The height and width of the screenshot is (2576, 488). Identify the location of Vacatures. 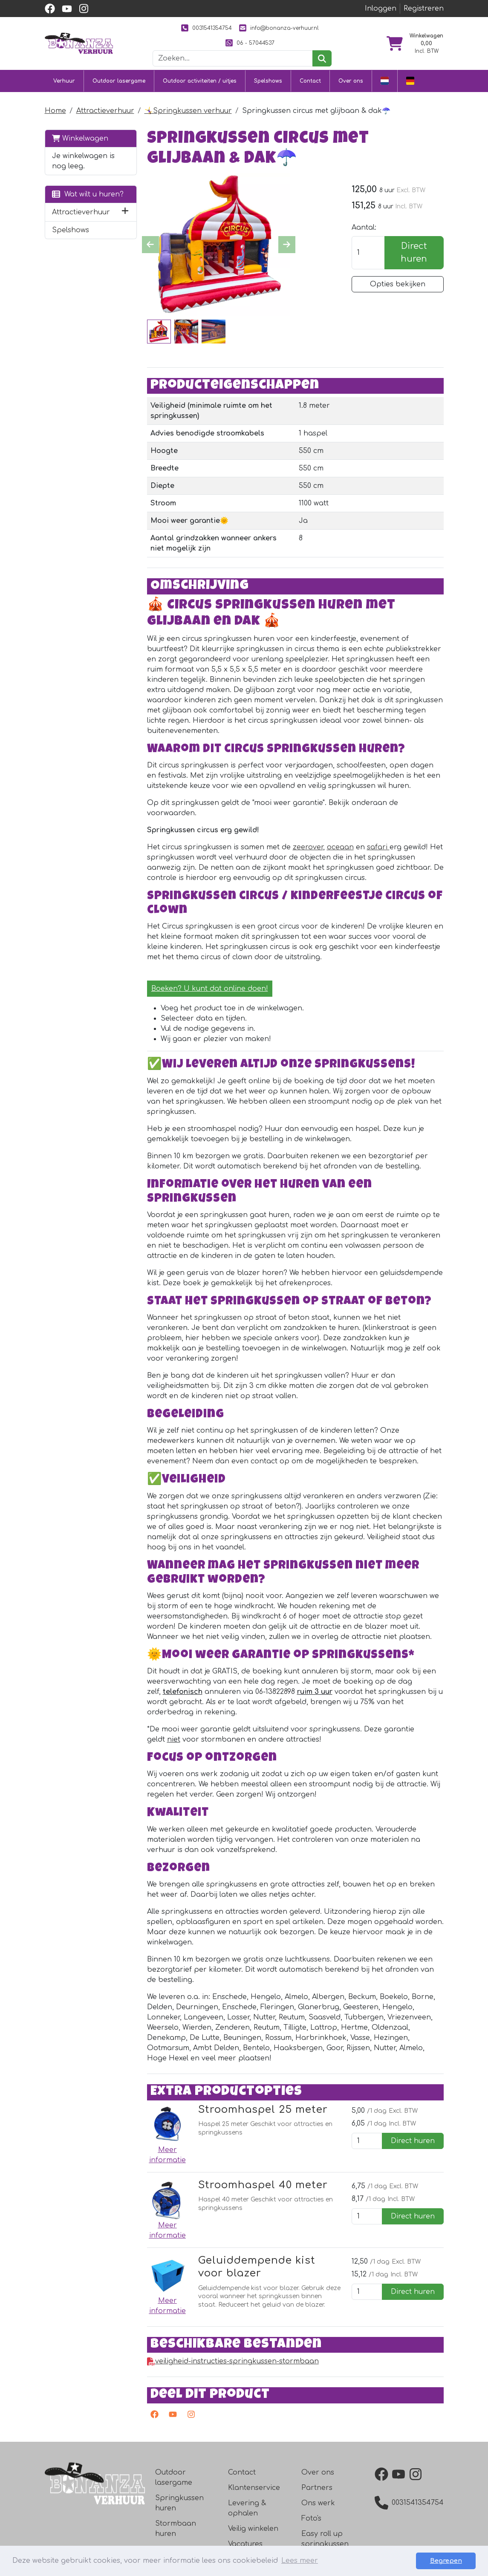
(245, 2544).